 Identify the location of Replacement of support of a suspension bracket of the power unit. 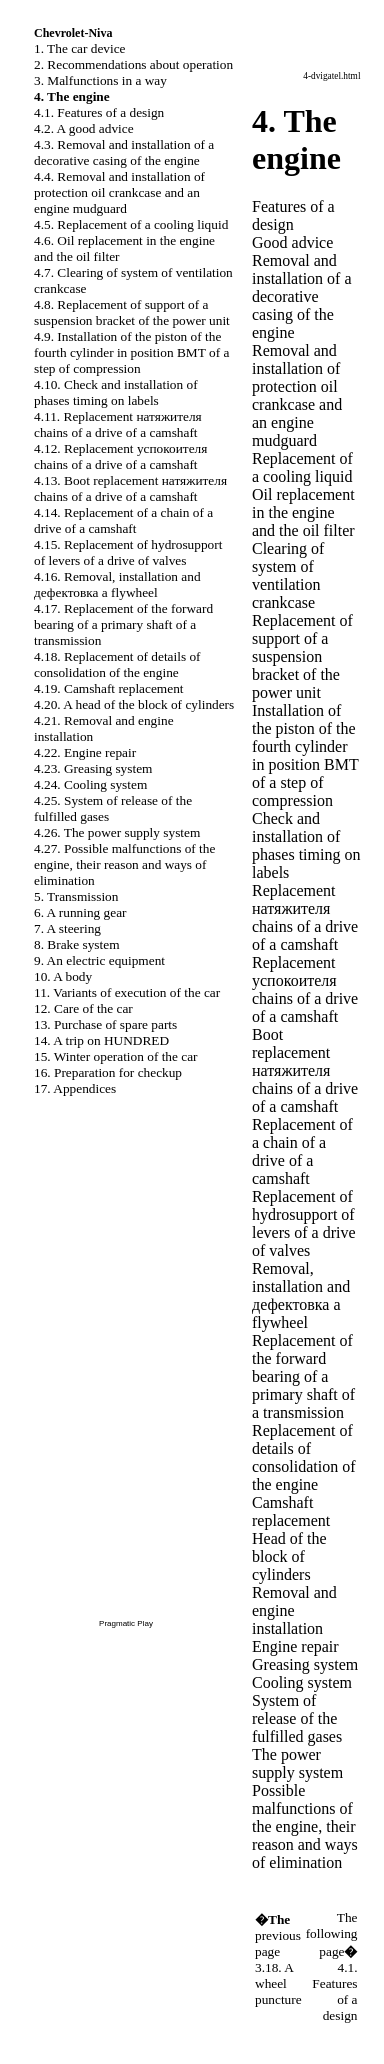
(302, 656).